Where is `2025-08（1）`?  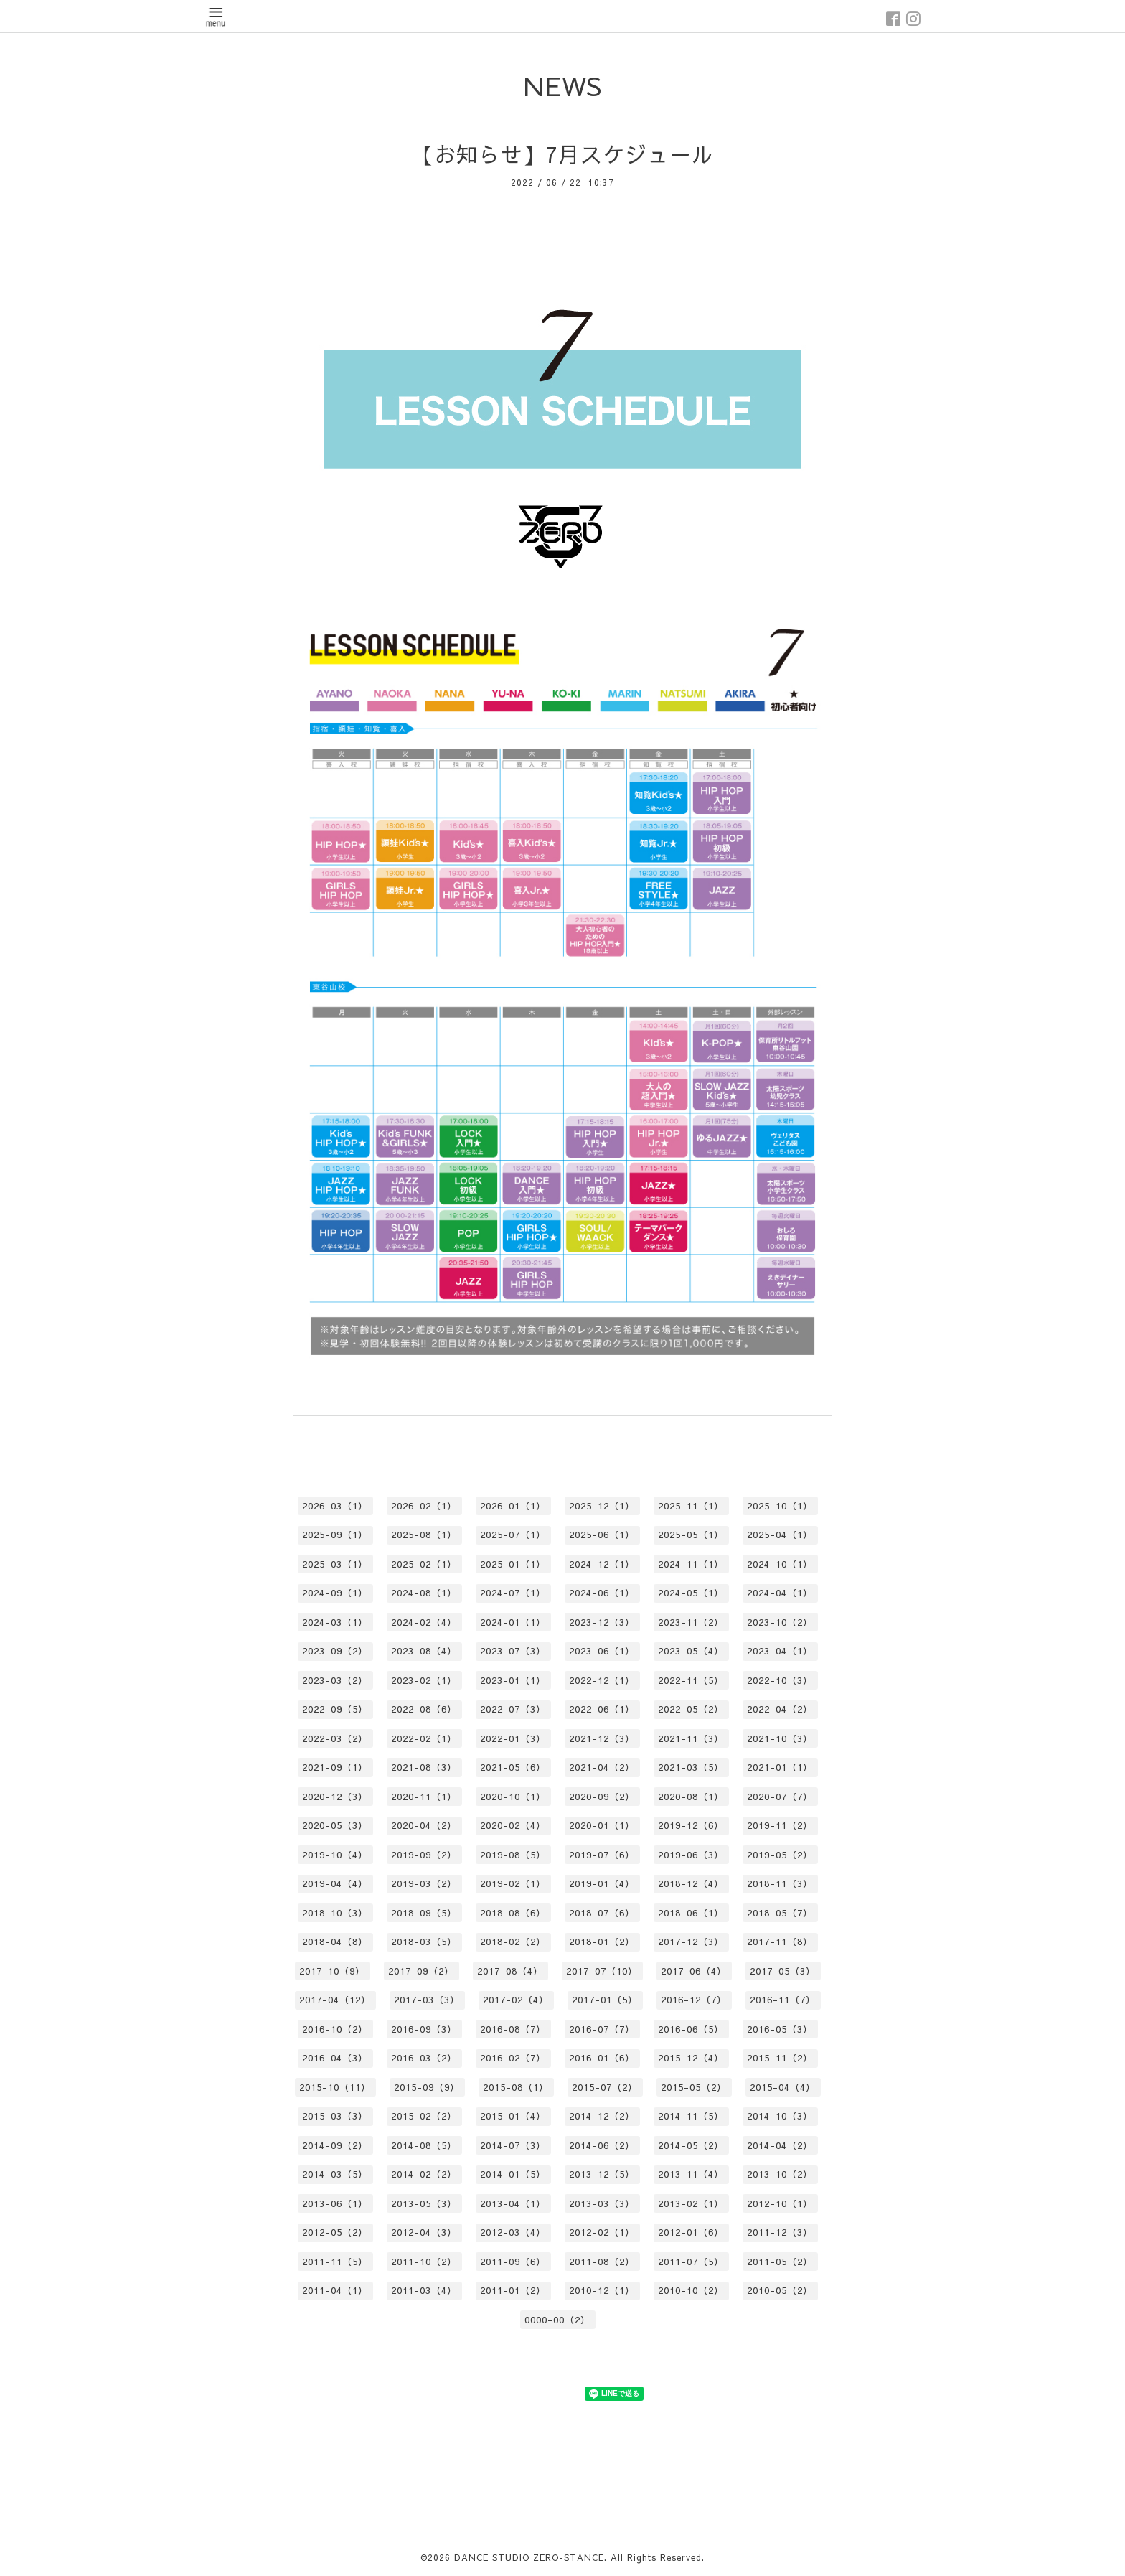 2025-08（1） is located at coordinates (424, 1534).